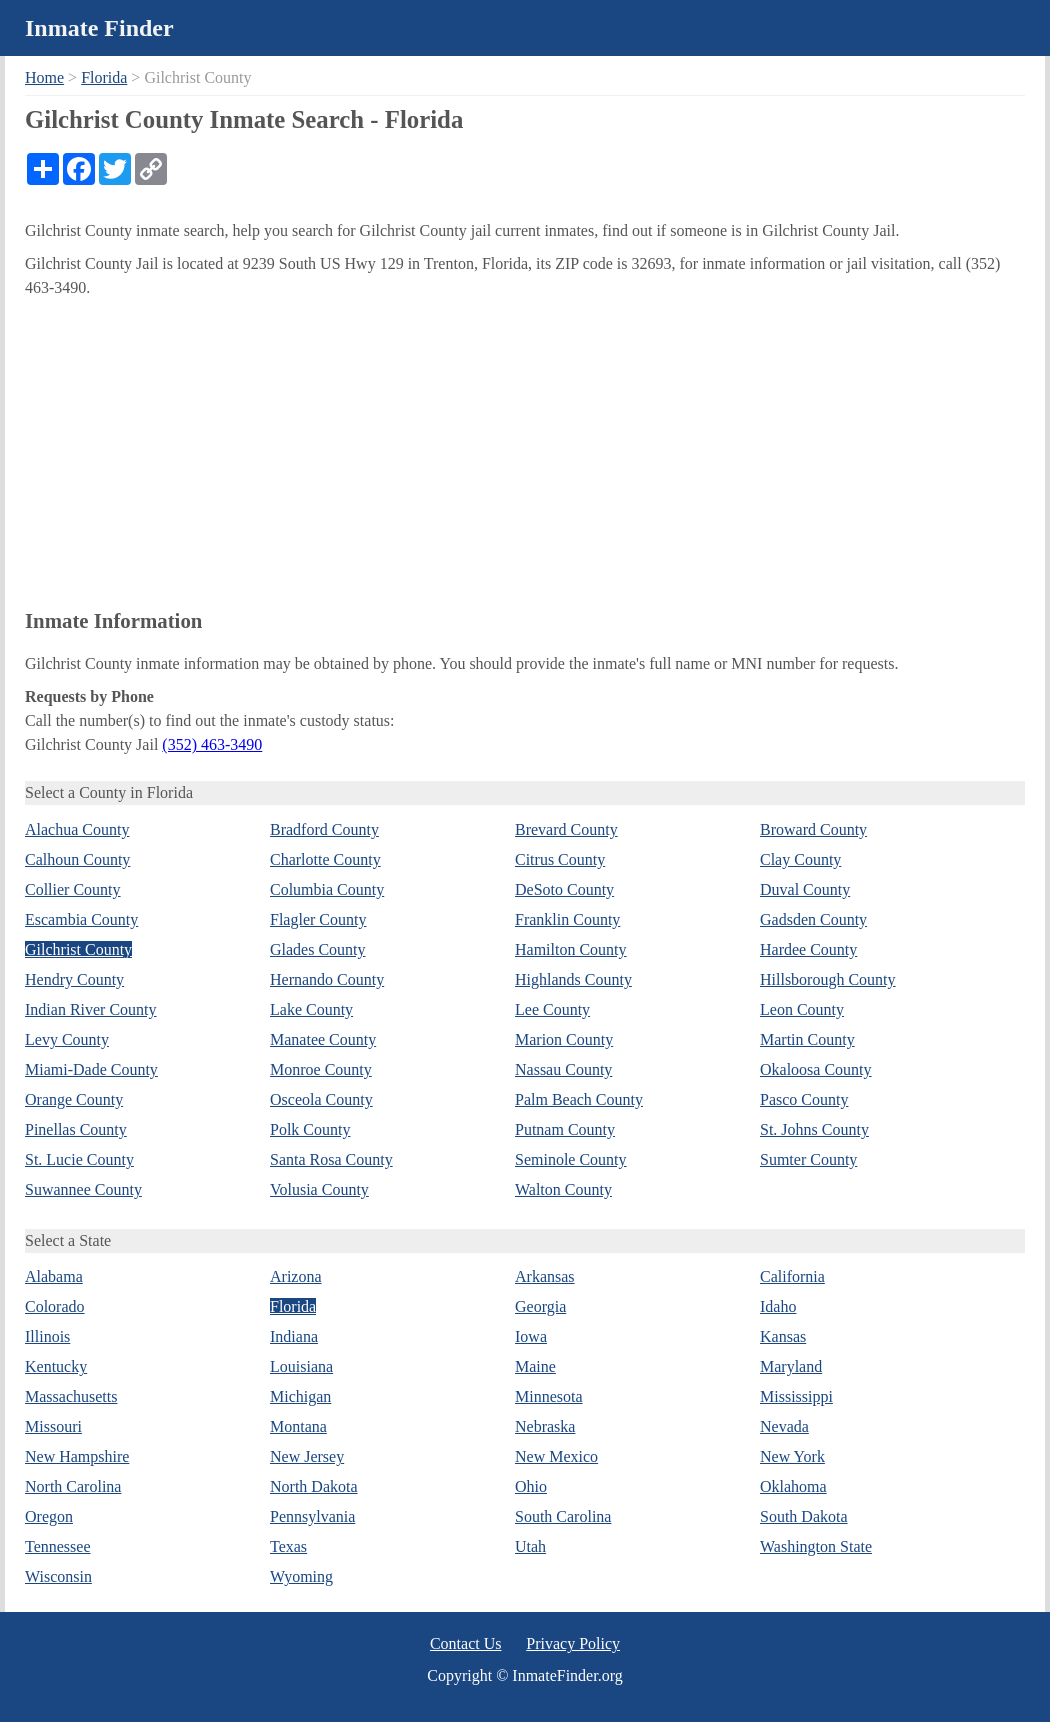  I want to click on Nassau County, so click(563, 1069).